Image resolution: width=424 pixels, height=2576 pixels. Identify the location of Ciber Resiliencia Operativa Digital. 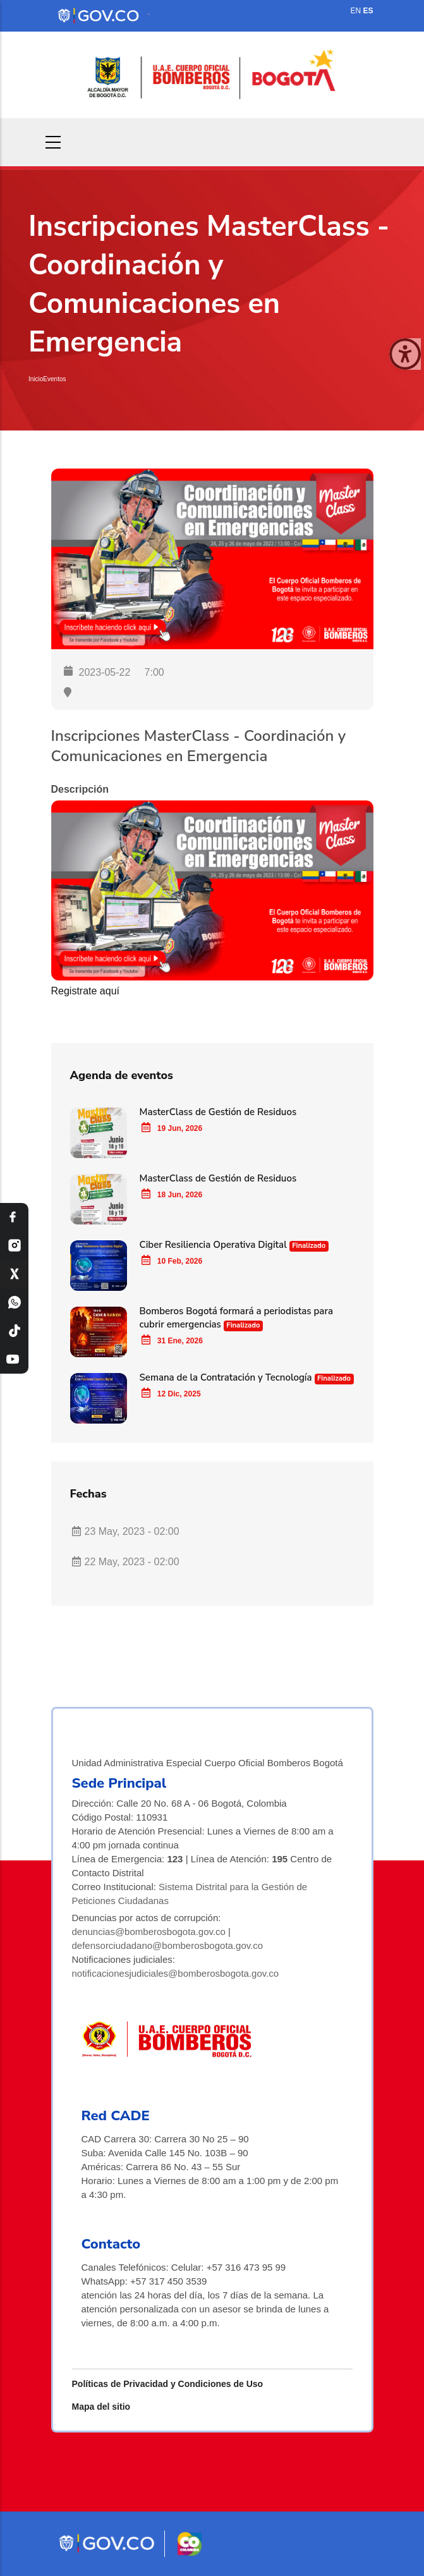
(214, 1244).